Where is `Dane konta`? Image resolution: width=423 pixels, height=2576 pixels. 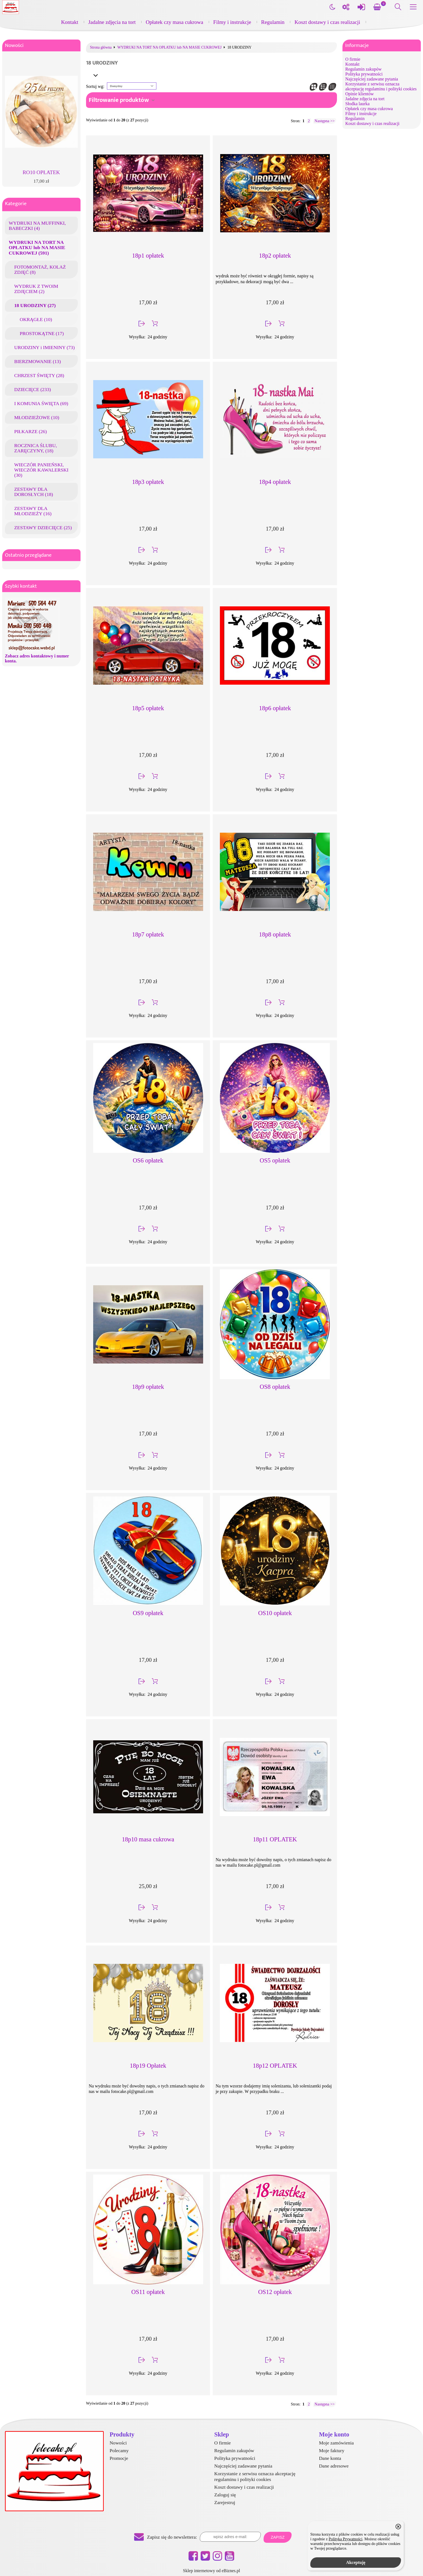
Dane konta is located at coordinates (330, 2458).